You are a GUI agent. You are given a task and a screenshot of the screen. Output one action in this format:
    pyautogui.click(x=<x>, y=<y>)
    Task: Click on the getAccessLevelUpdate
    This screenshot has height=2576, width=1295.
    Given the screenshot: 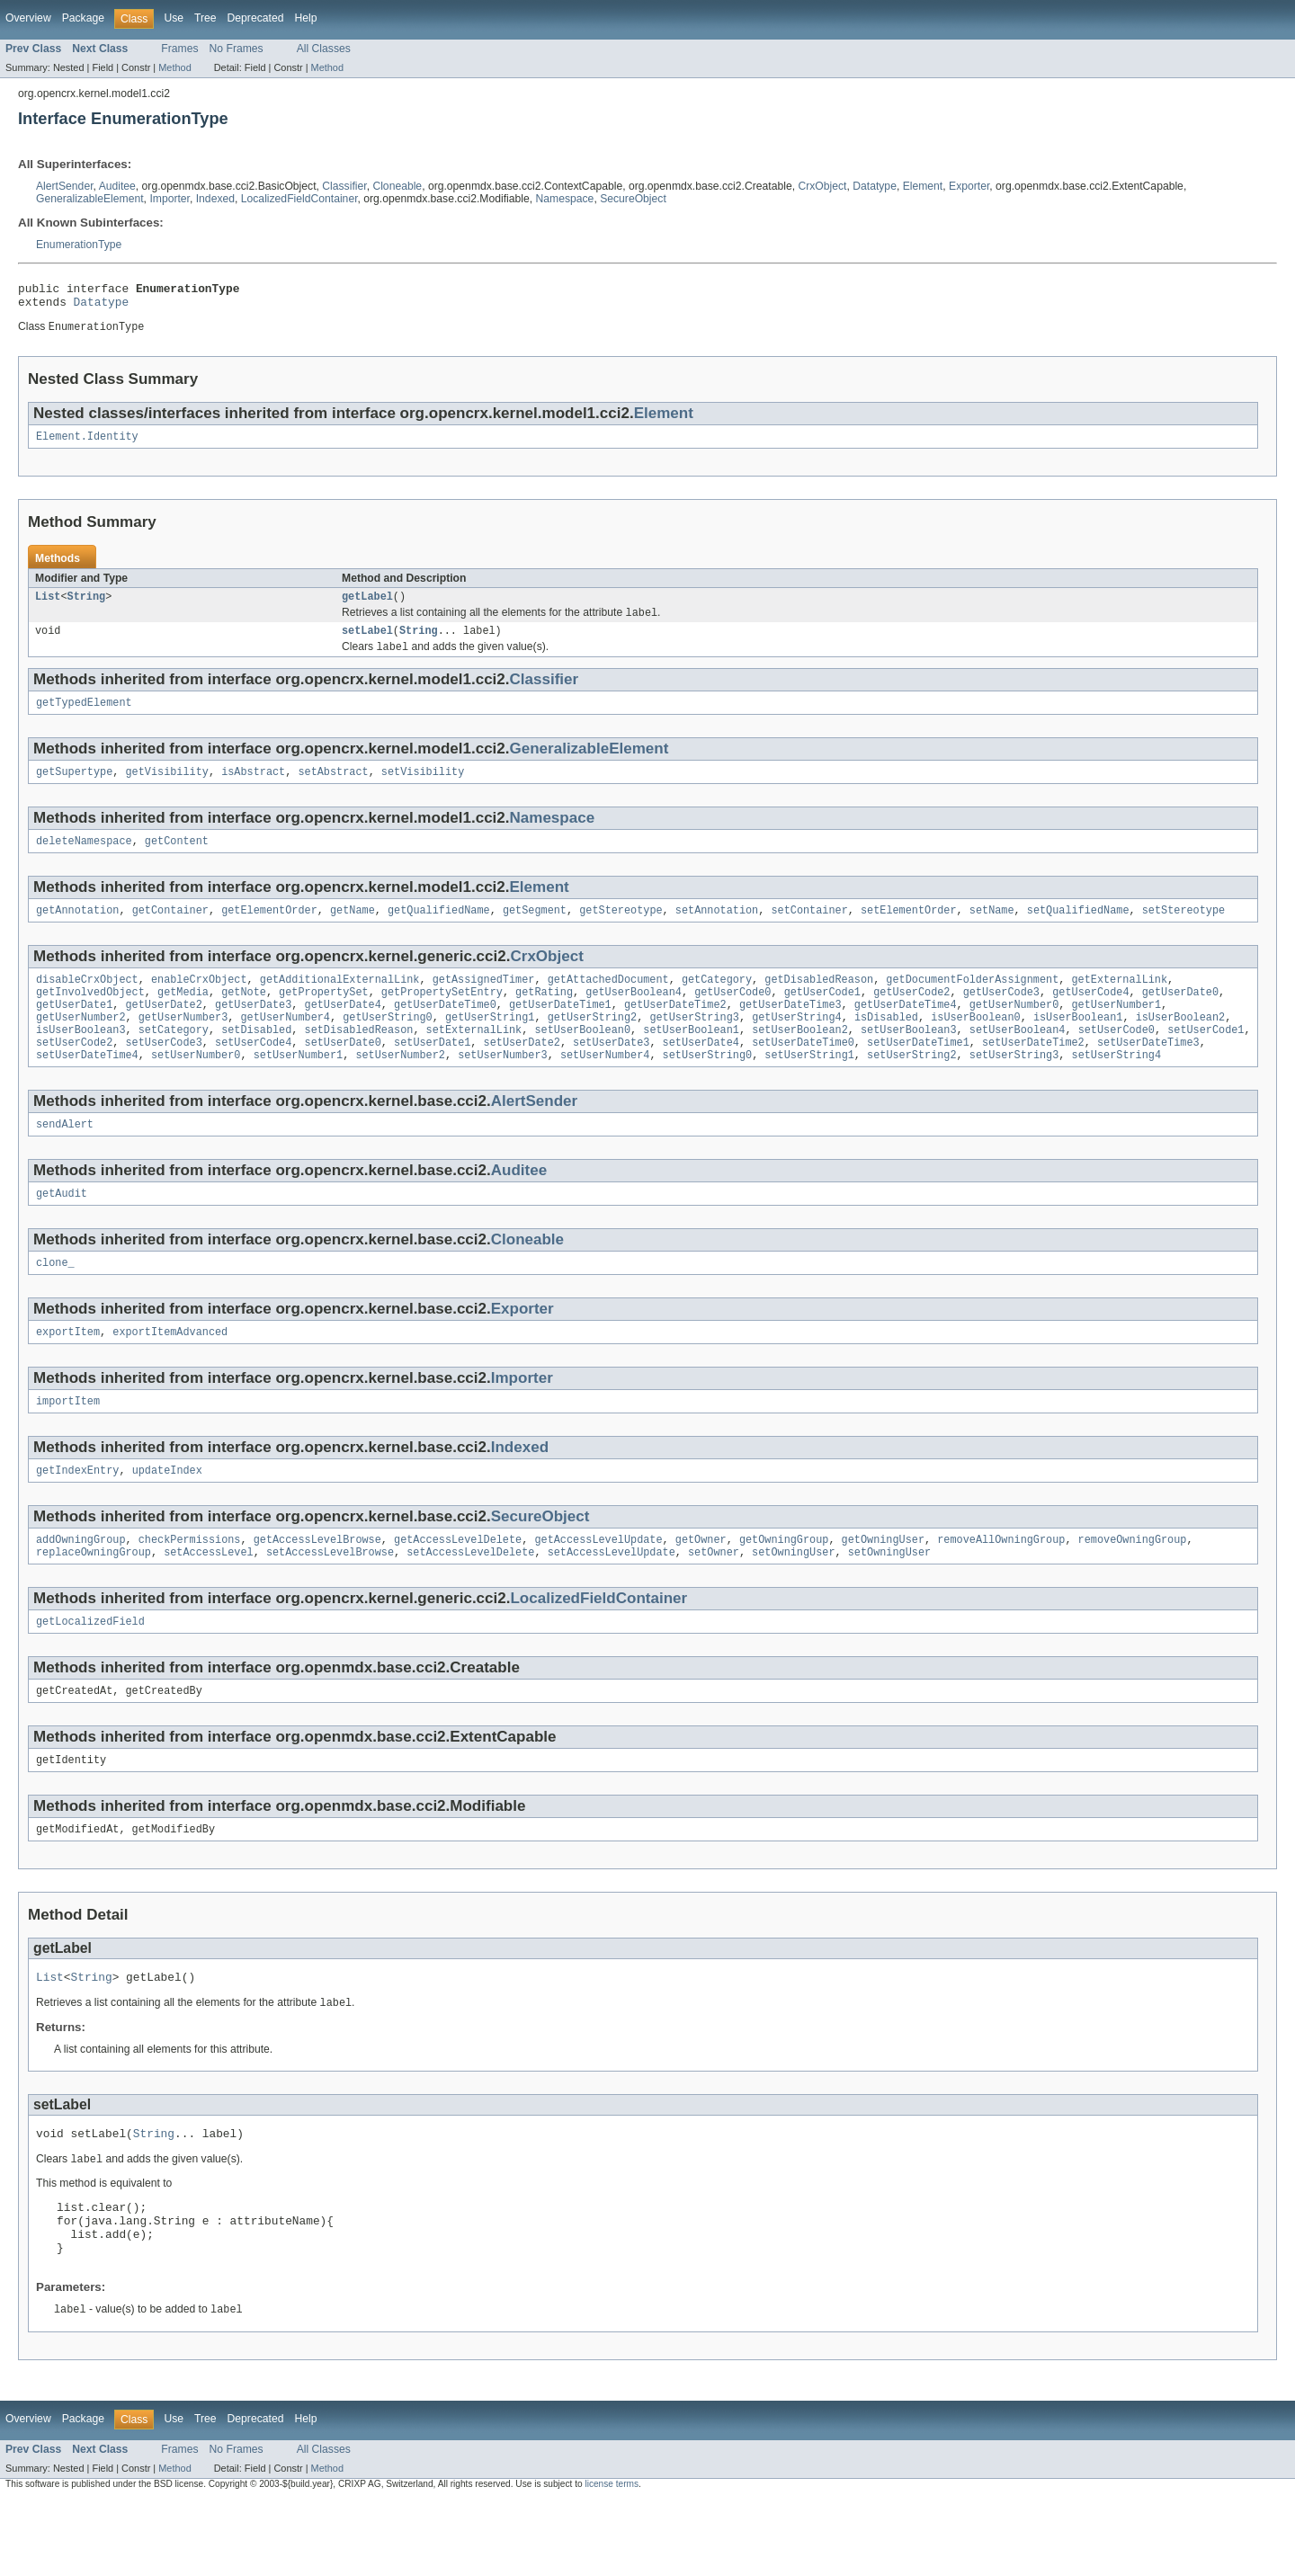 What is the action you would take?
    pyautogui.click(x=598, y=1585)
    